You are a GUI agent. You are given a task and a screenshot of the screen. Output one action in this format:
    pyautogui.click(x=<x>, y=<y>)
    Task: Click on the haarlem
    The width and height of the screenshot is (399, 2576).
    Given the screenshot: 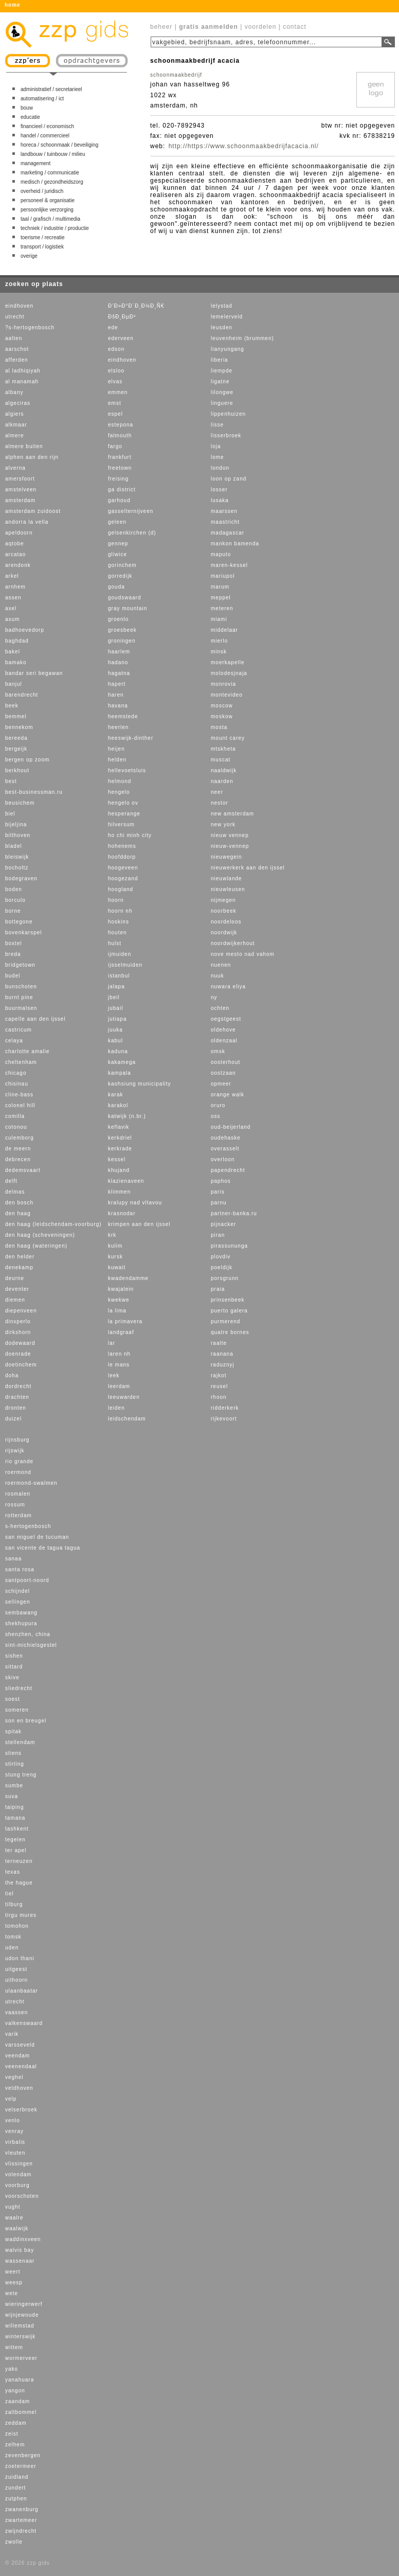 What is the action you would take?
    pyautogui.click(x=119, y=651)
    